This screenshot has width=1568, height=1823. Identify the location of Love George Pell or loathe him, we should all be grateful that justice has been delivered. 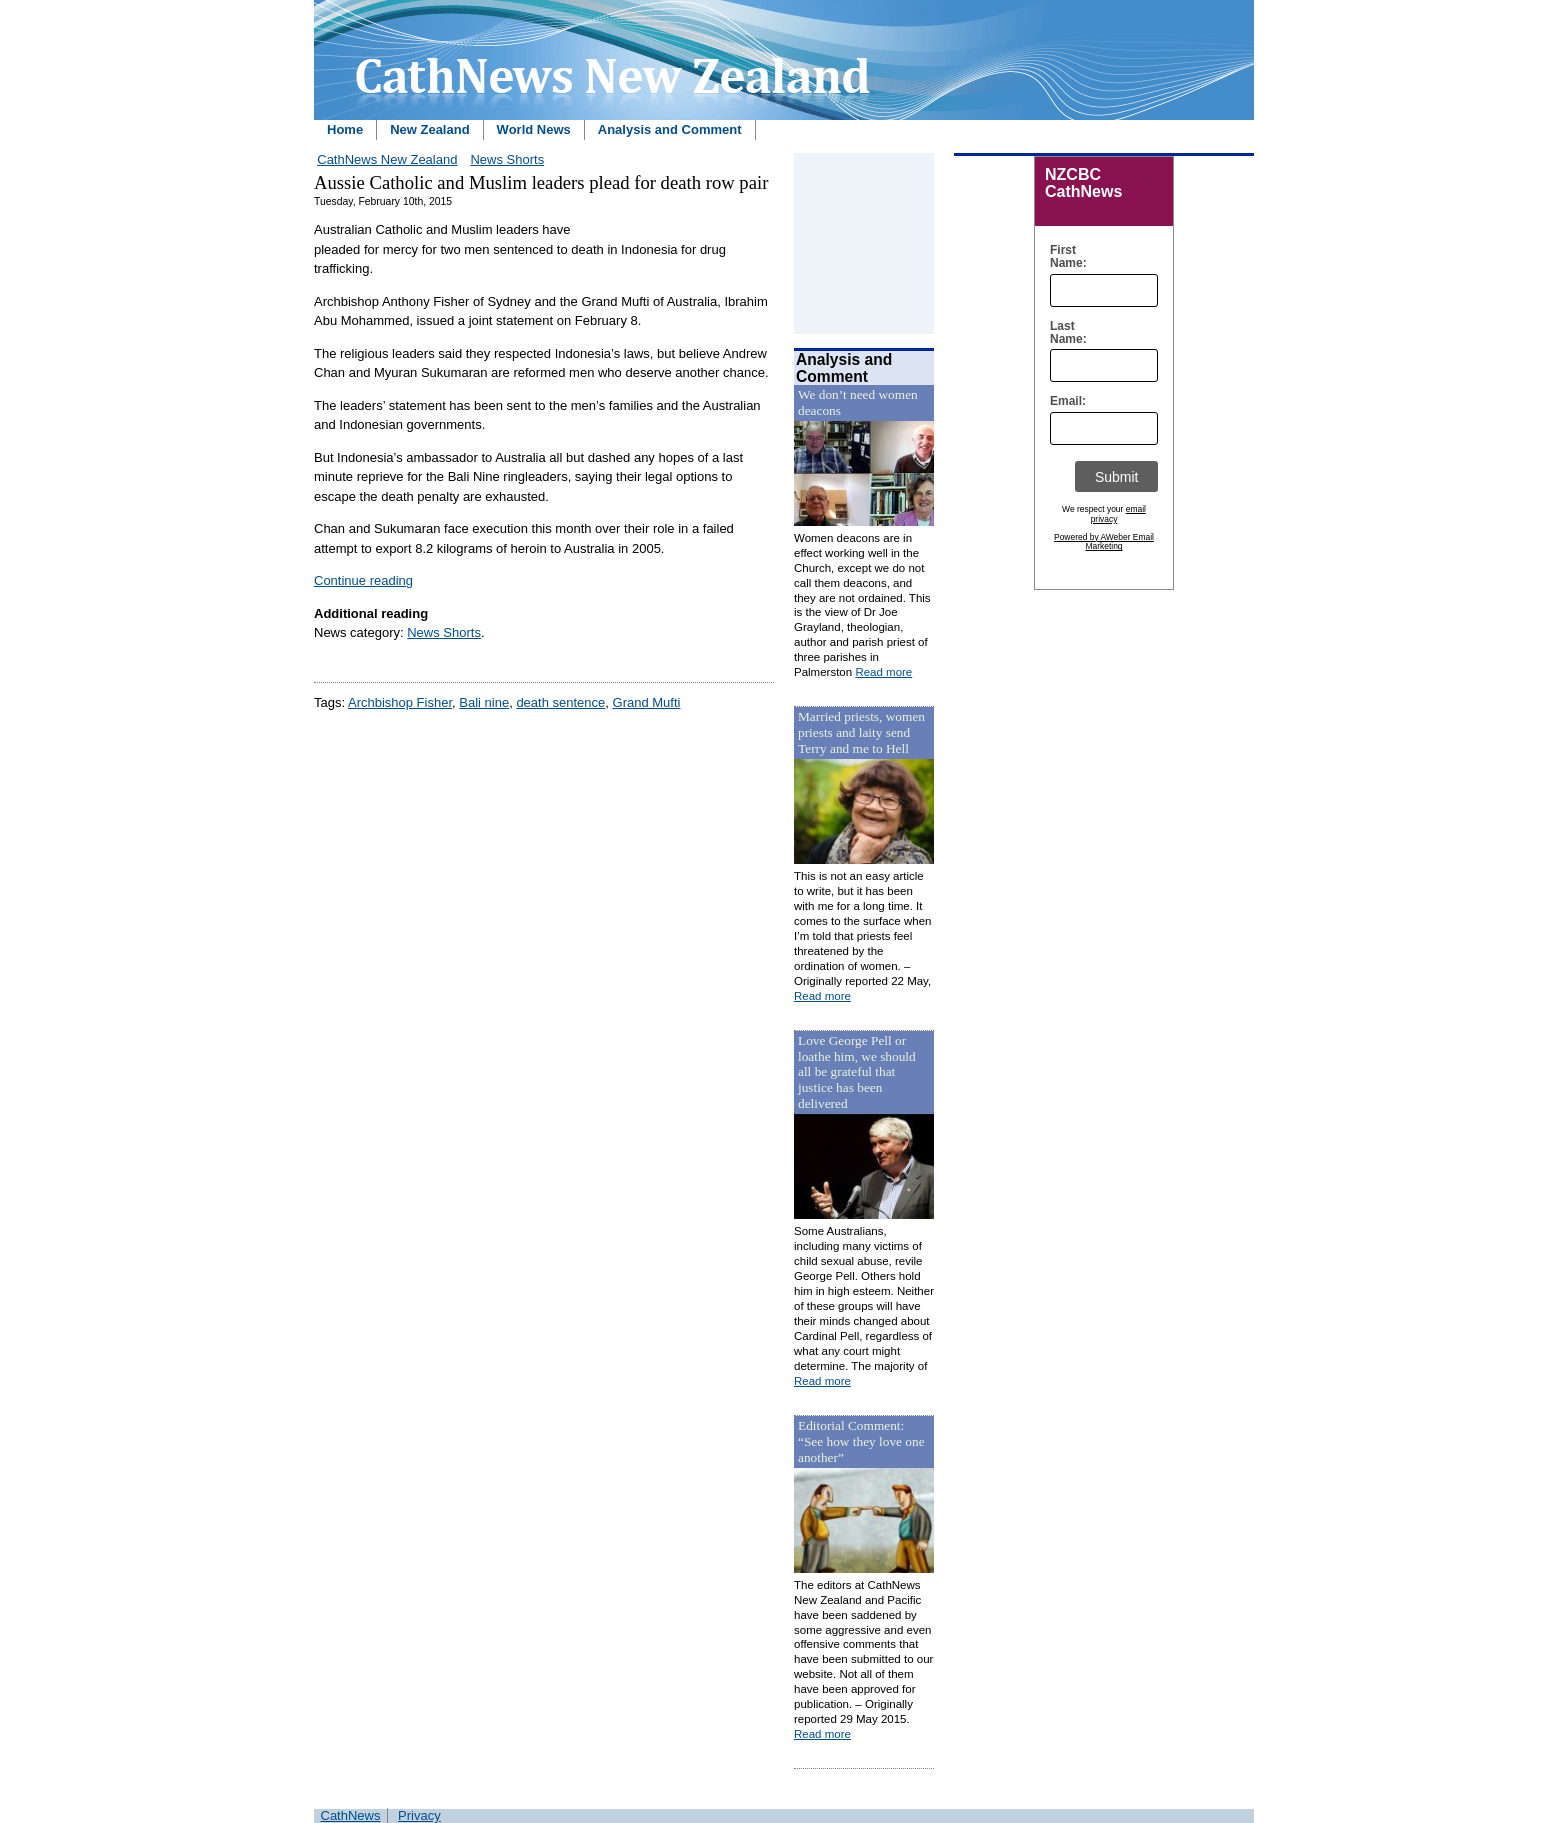
(857, 1072).